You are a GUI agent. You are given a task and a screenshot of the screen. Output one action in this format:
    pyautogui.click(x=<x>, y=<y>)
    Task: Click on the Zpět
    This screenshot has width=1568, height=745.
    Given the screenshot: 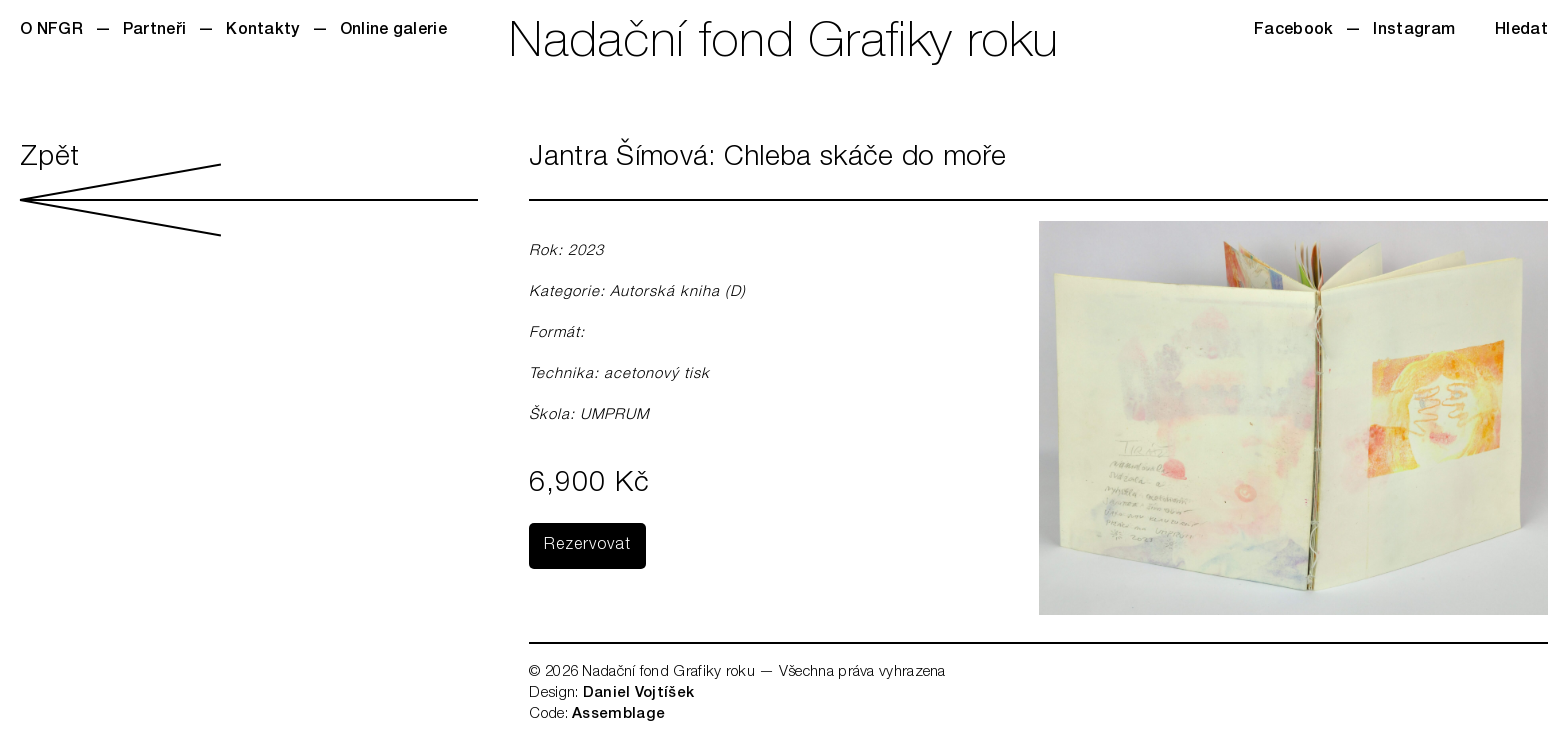 What is the action you would take?
    pyautogui.click(x=249, y=190)
    